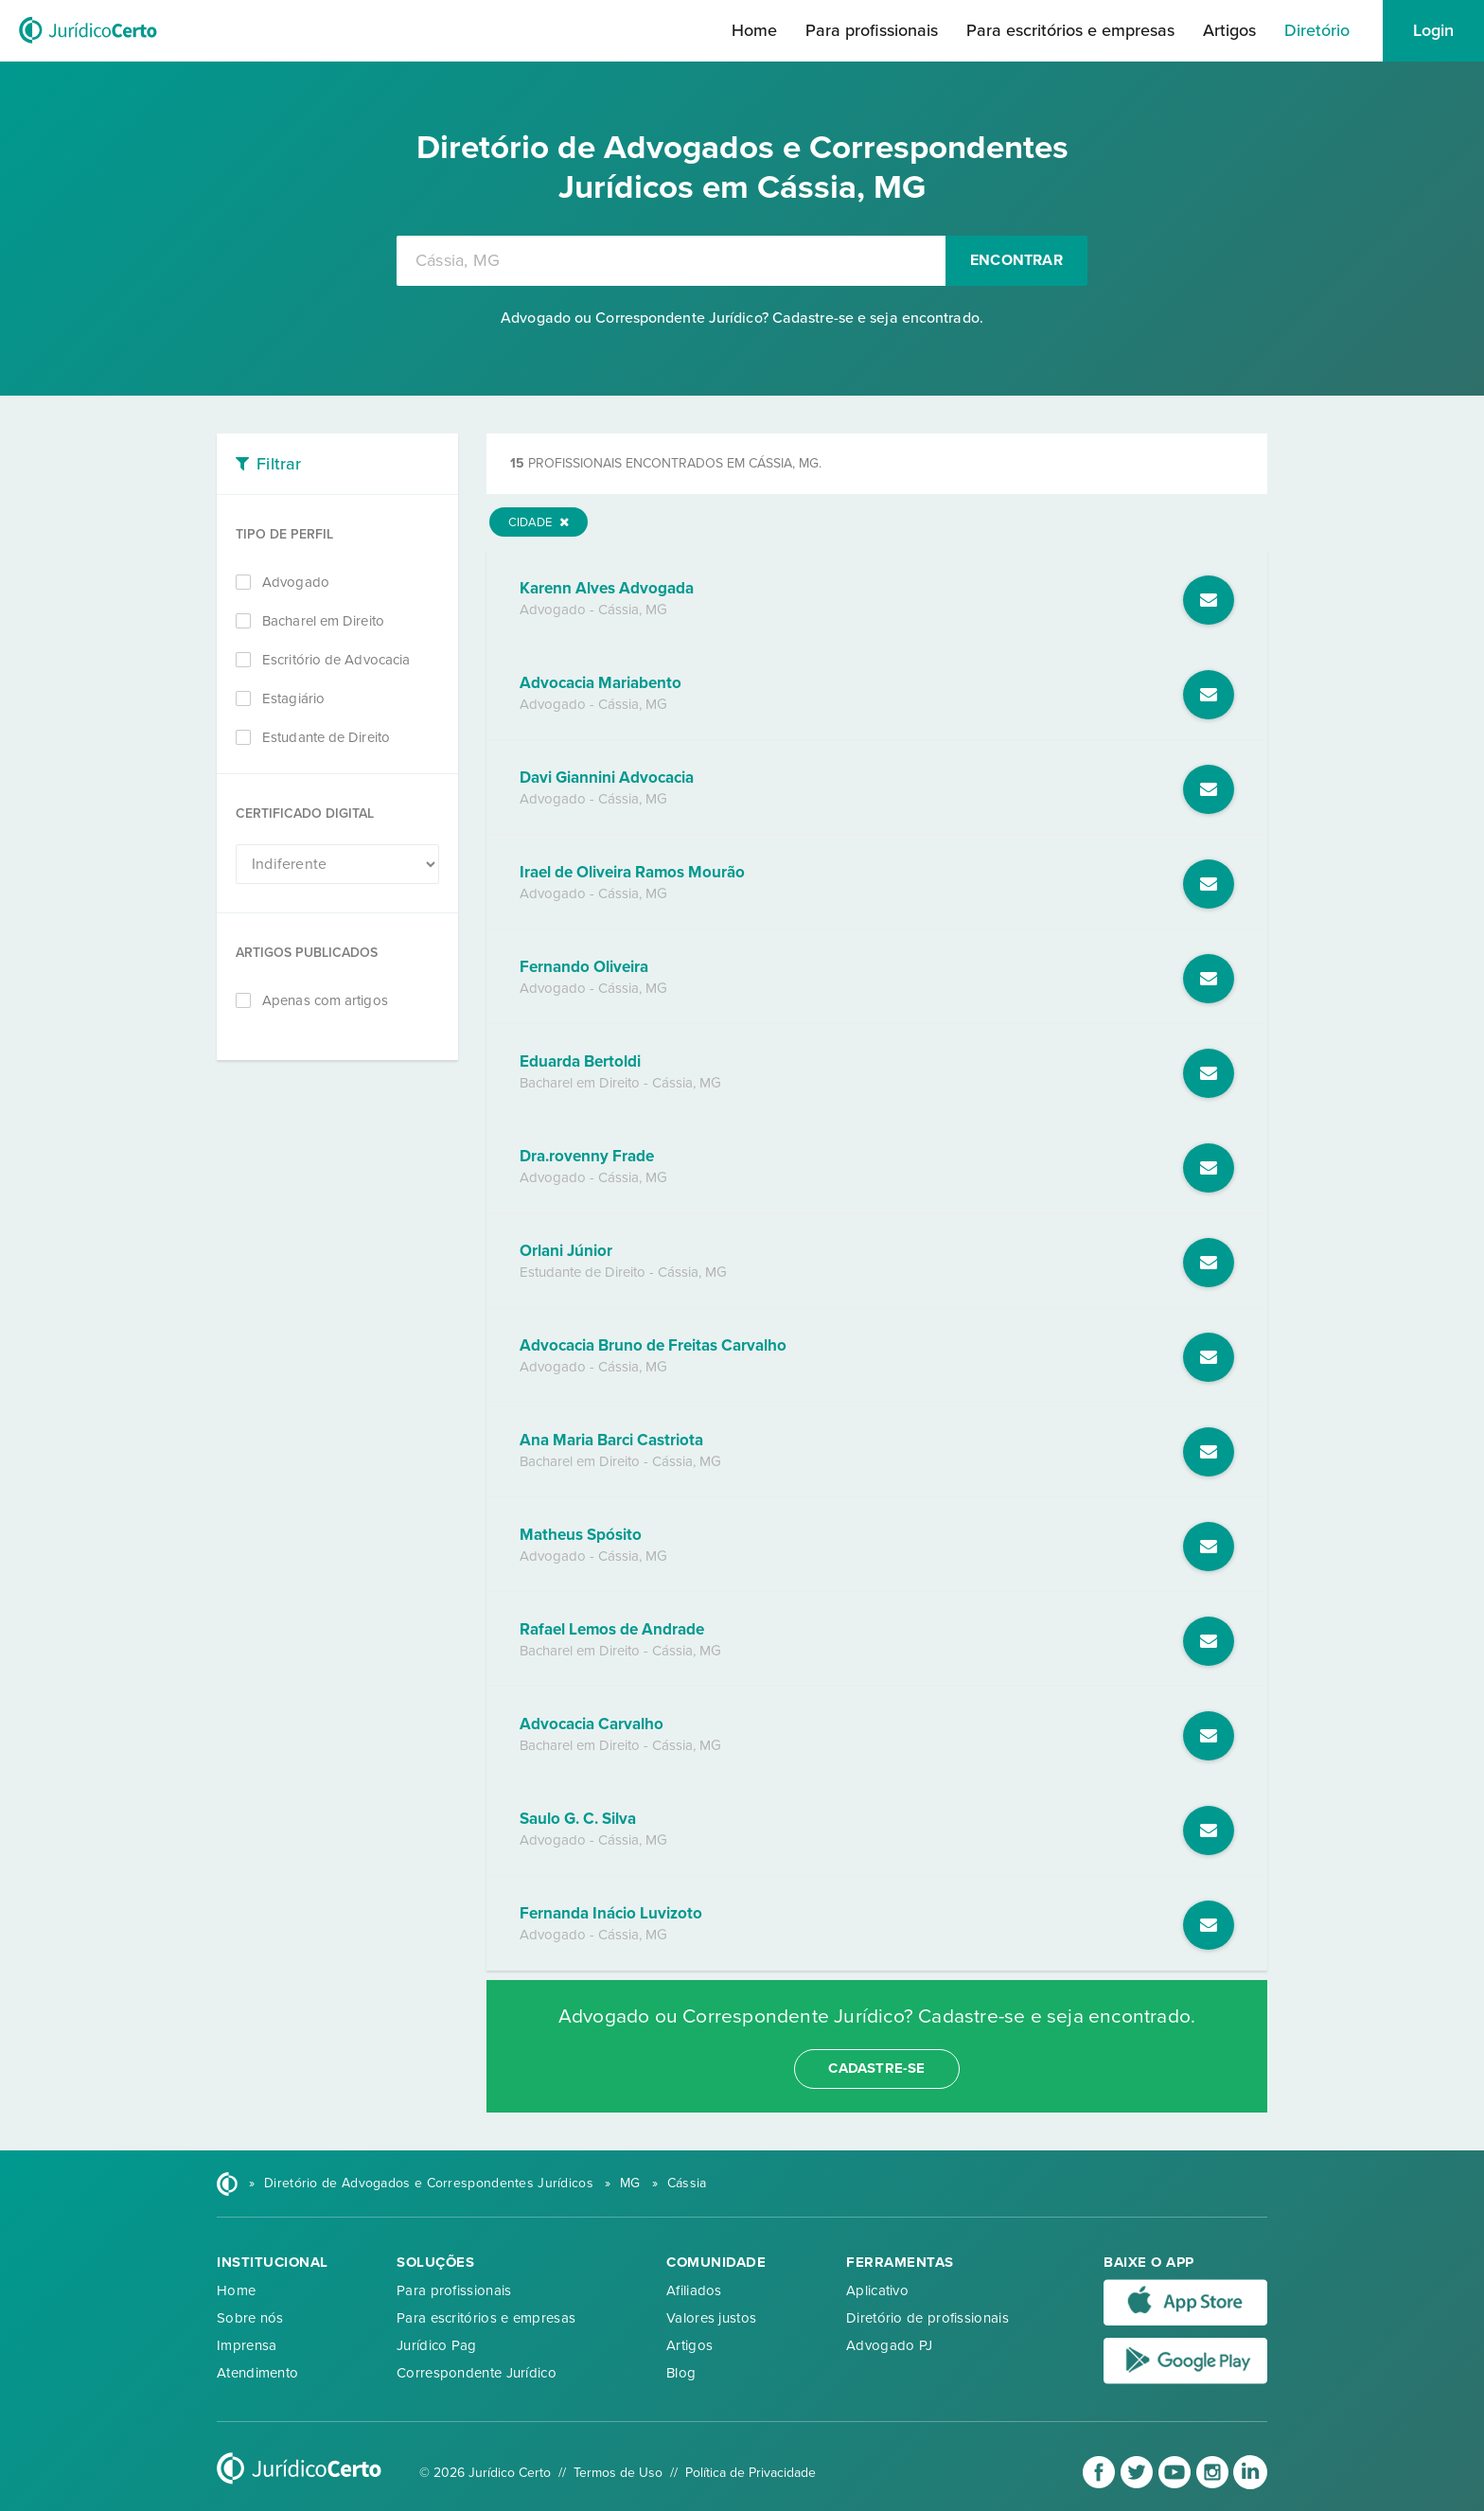 This screenshot has height=2511, width=1484. I want to click on Escritório de Advocacia, so click(336, 659).